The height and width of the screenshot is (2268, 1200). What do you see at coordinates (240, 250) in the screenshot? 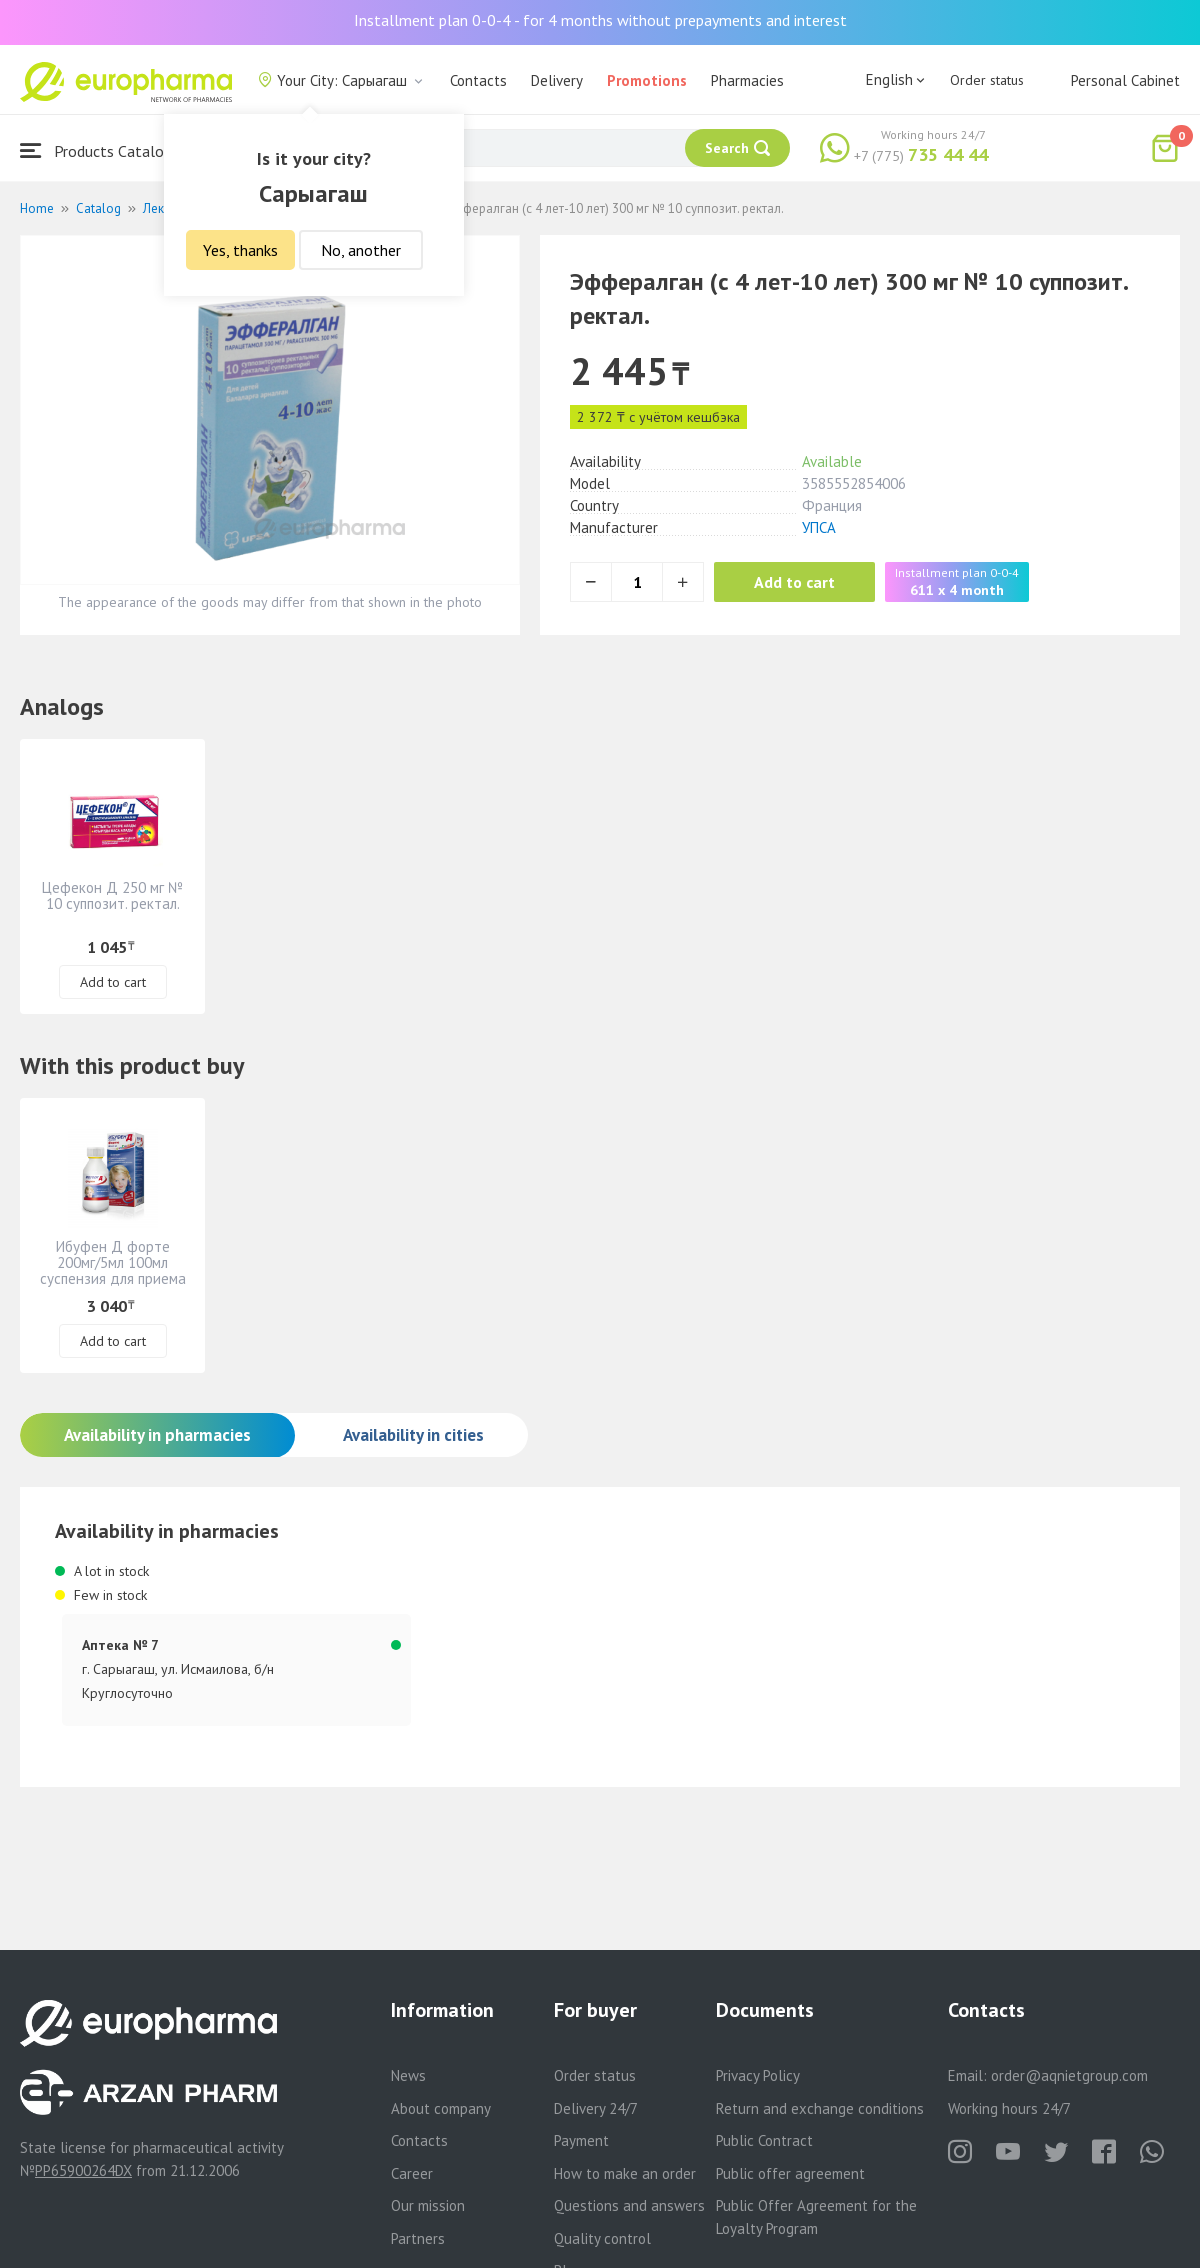
I see `Yes, thanks` at bounding box center [240, 250].